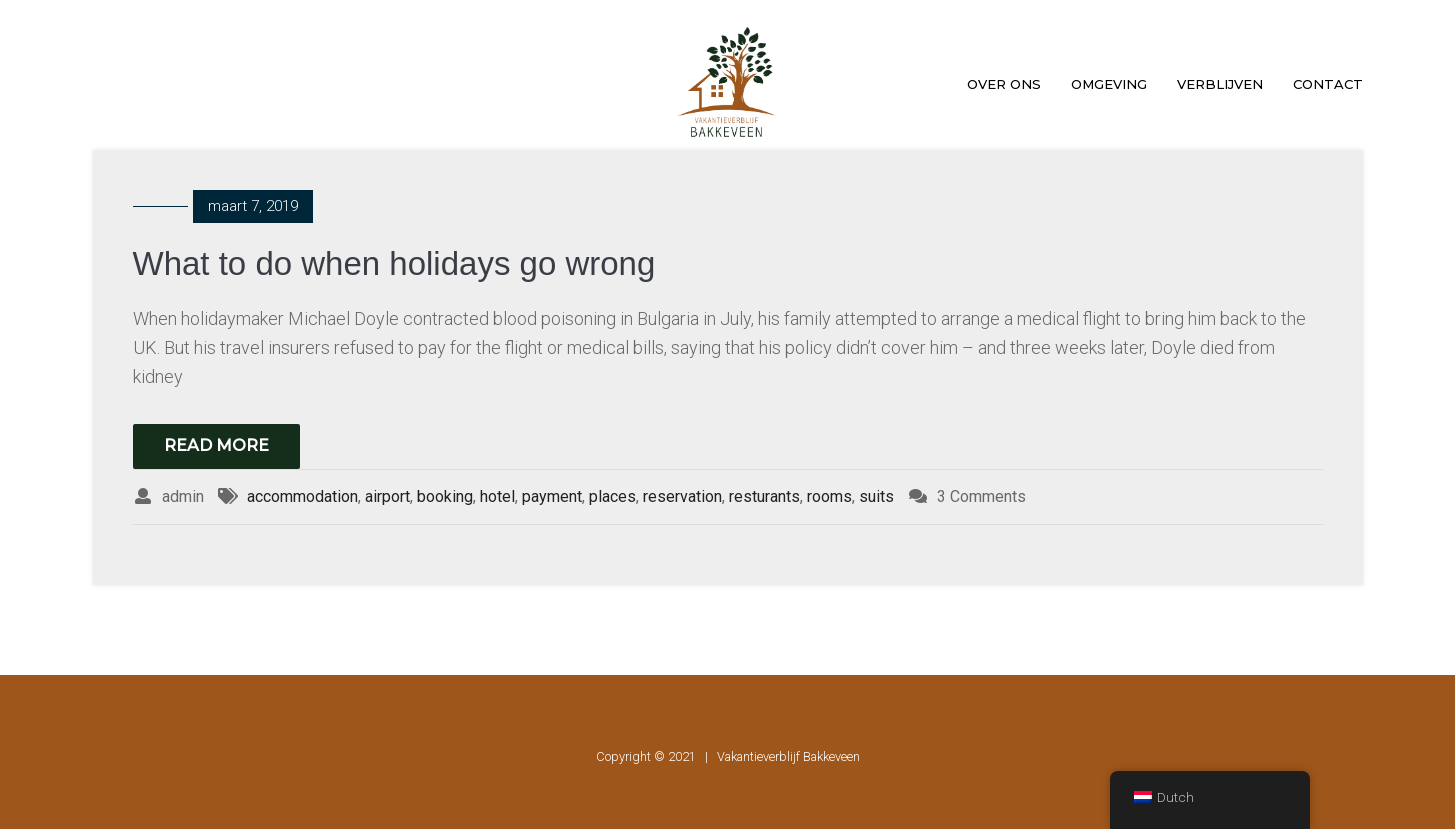  Describe the element at coordinates (302, 496) in the screenshot. I see `accommodation` at that location.